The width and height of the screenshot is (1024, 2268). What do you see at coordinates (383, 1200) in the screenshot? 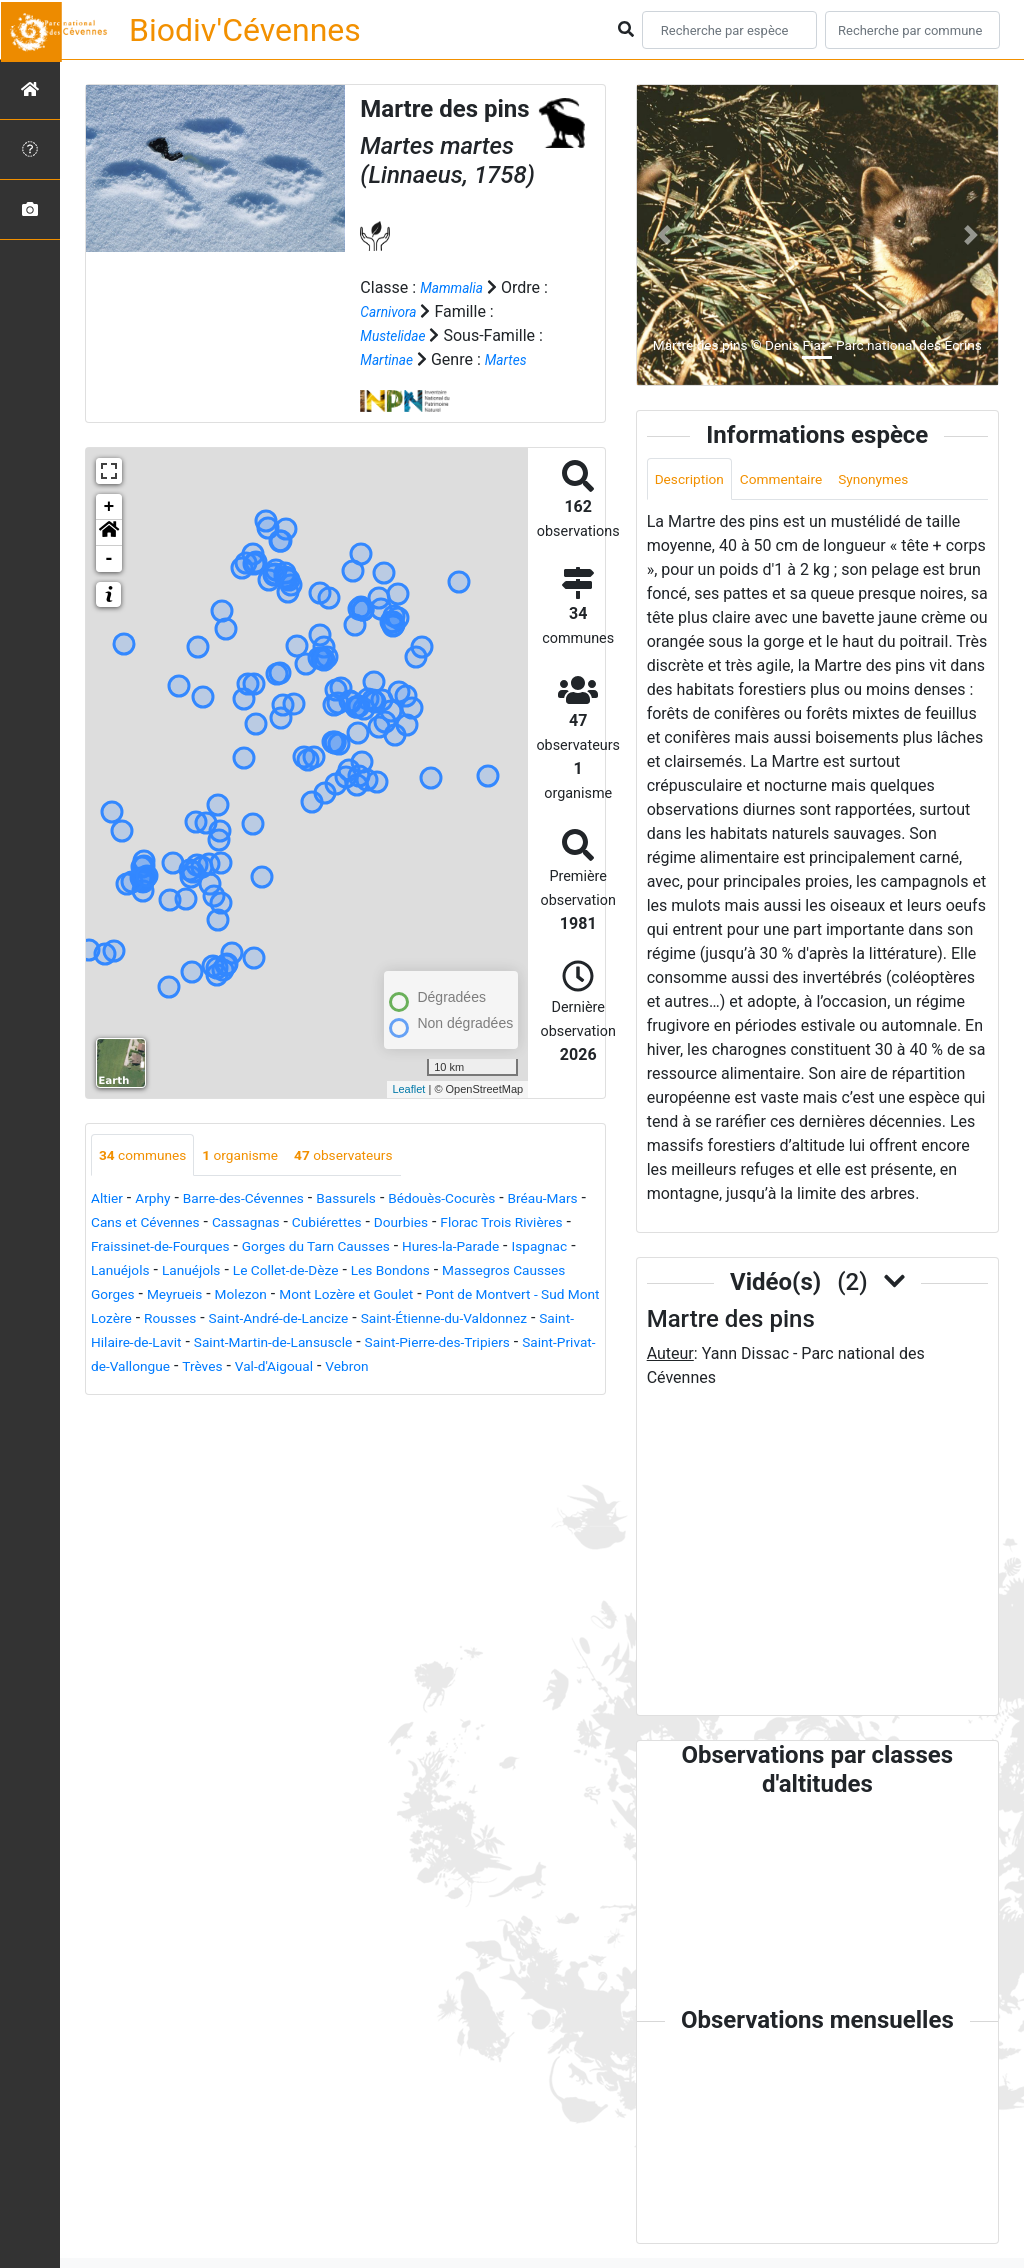
I see `Bassurels` at bounding box center [383, 1200].